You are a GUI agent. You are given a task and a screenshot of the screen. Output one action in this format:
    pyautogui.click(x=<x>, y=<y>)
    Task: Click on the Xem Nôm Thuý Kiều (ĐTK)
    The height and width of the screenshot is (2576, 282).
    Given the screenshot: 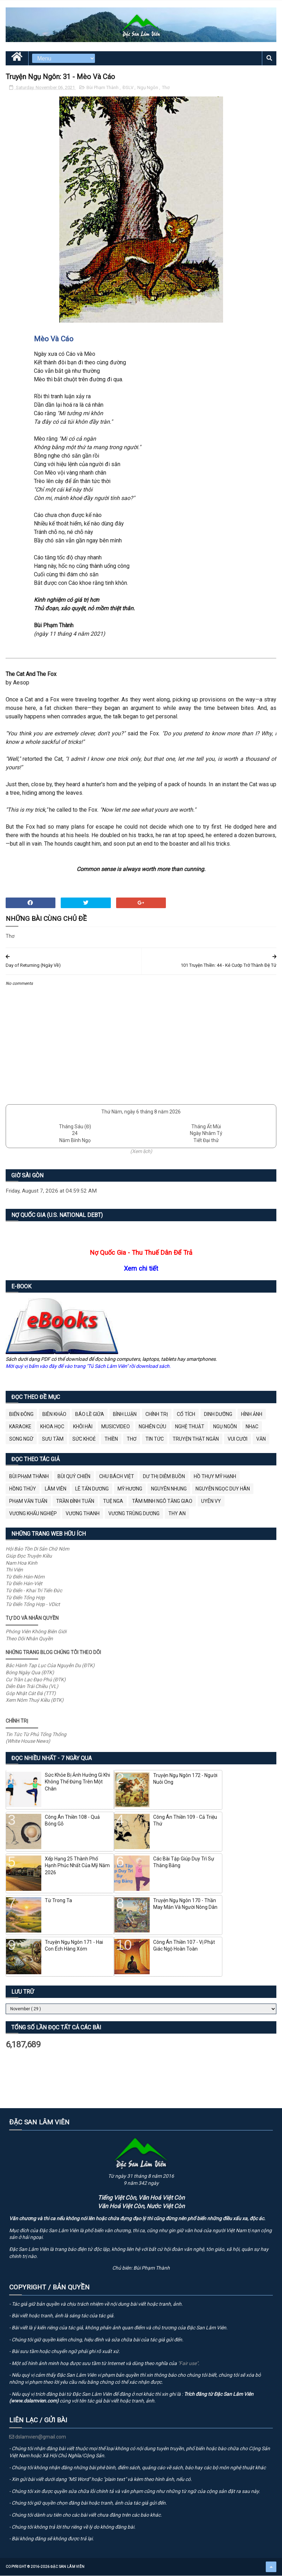 What is the action you would take?
    pyautogui.click(x=35, y=1700)
    